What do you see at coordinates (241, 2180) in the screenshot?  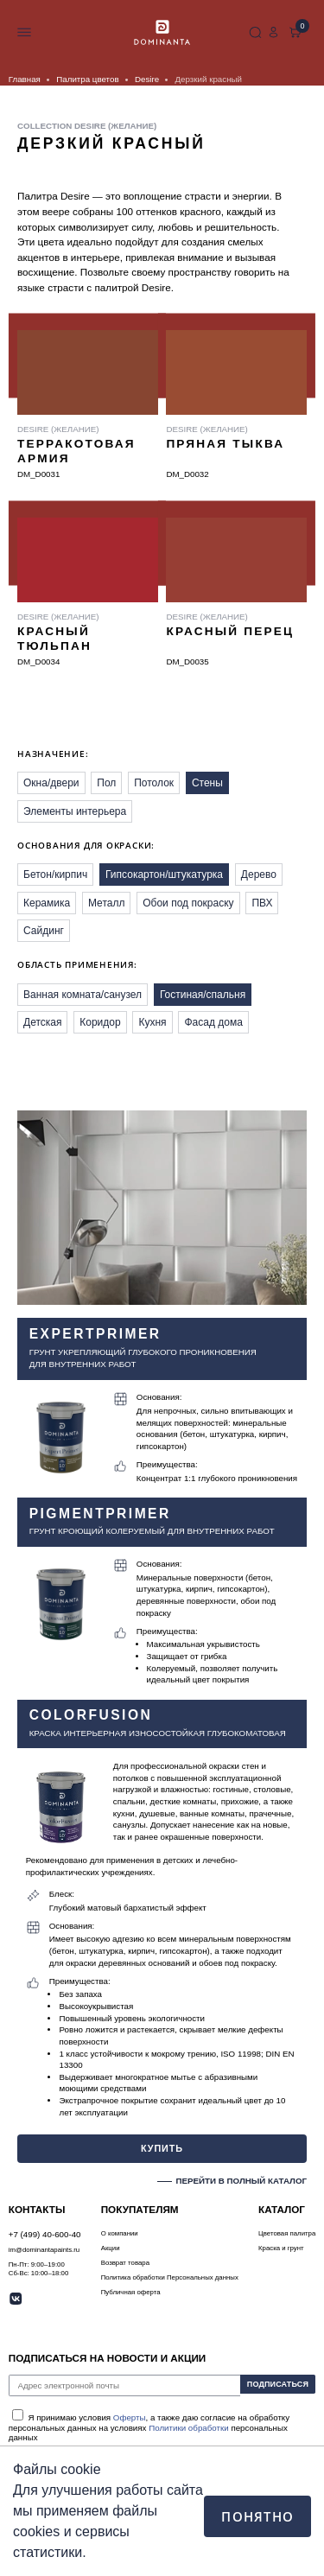 I see `ПЕРЕЙТИ В ПОЛНЫЙ КАТАЛОГ` at bounding box center [241, 2180].